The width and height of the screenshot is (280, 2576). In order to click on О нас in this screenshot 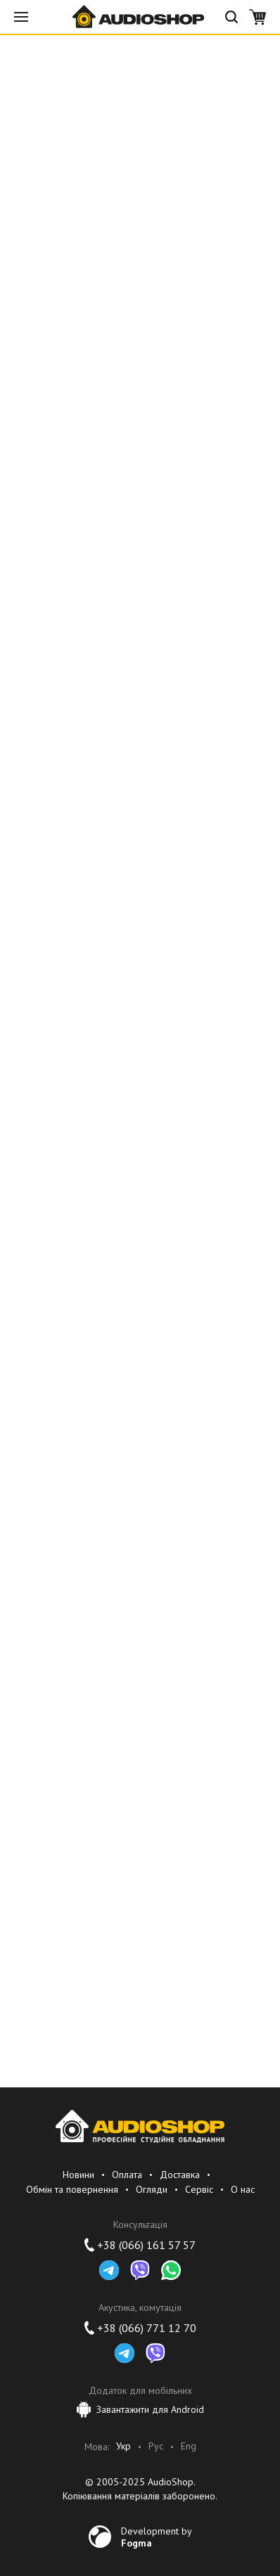, I will do `click(243, 2189)`.